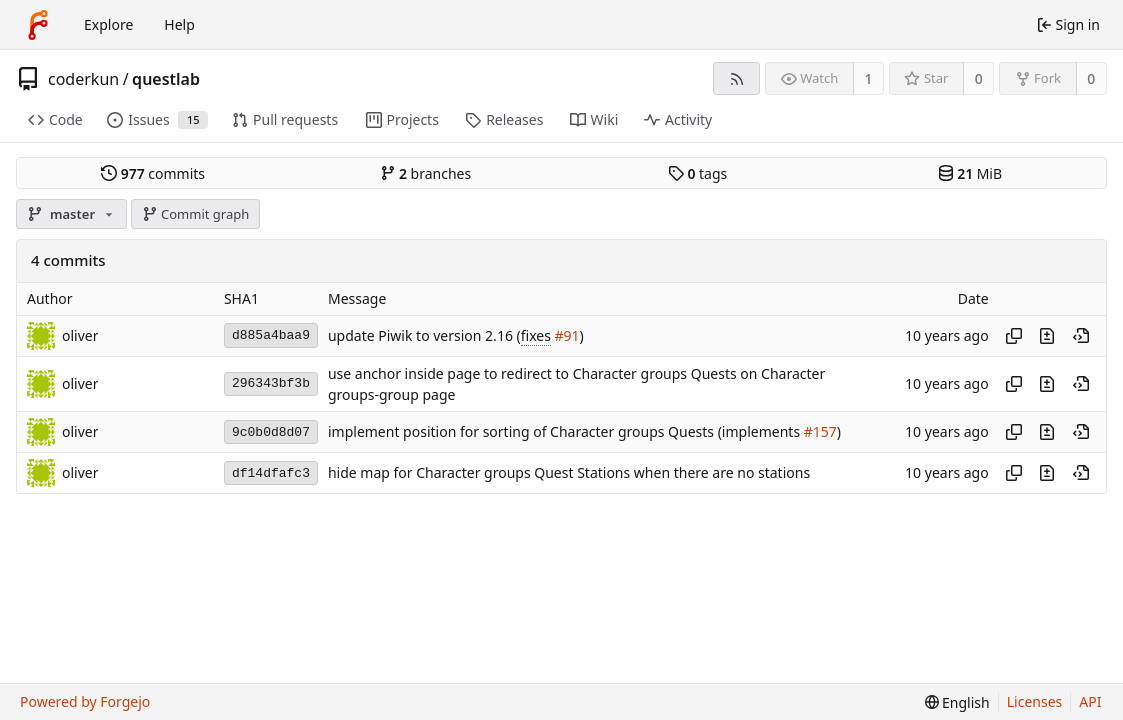  I want to click on questlab, so click(166, 79).